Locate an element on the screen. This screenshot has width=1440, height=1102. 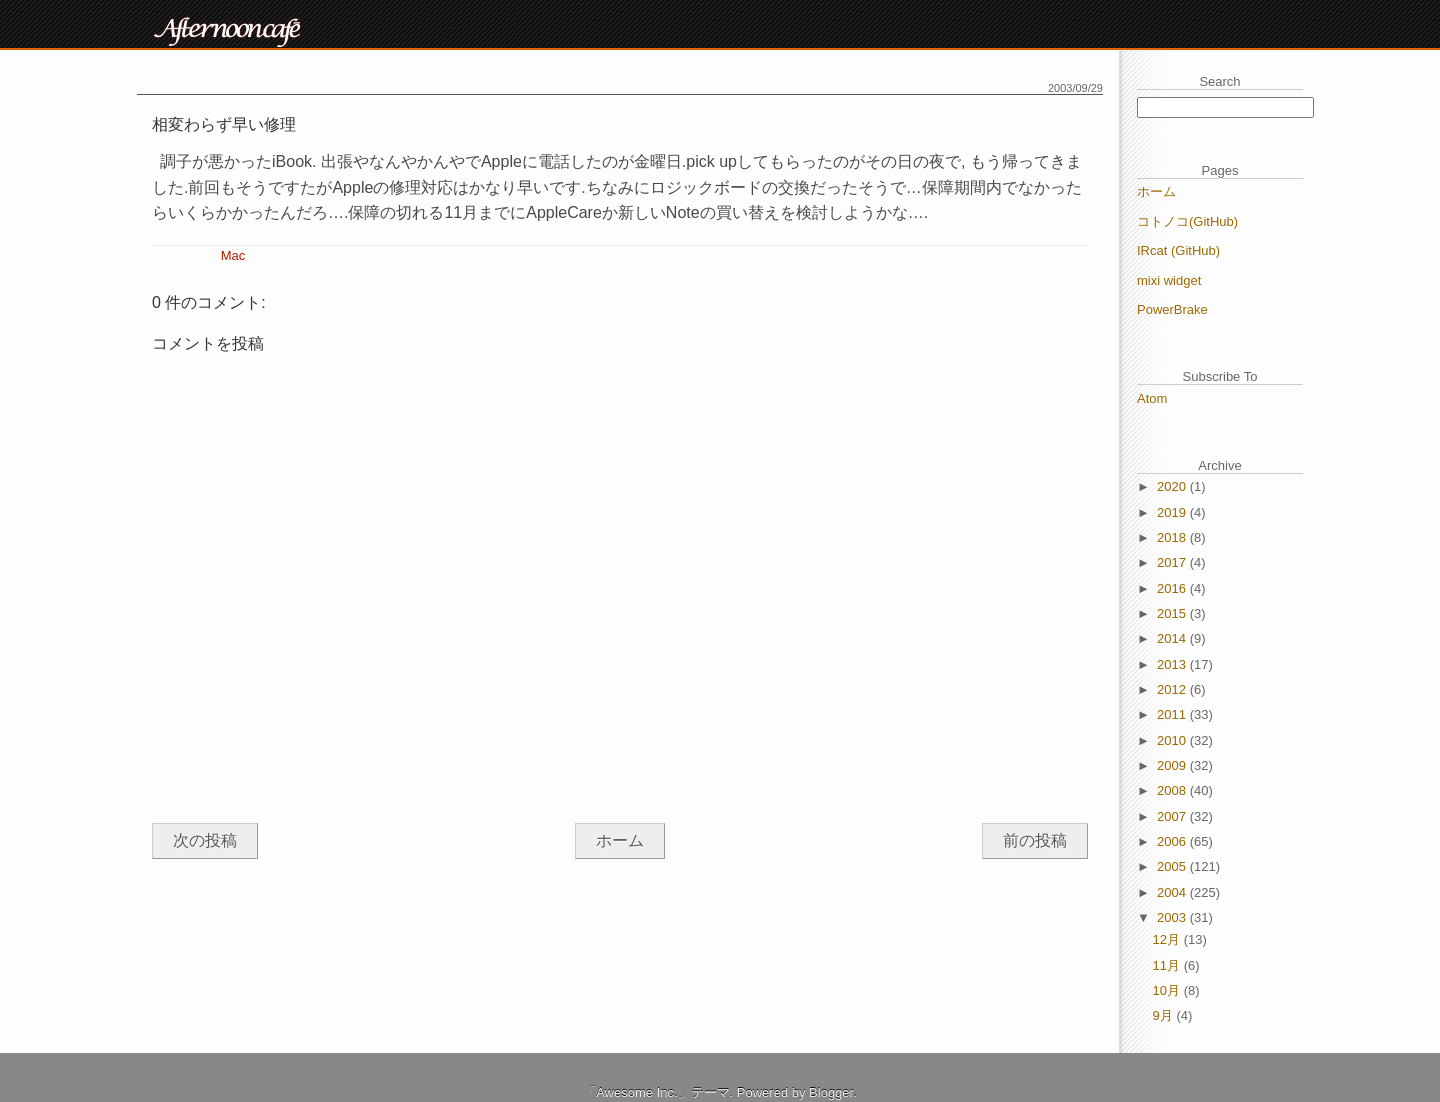
12月 is located at coordinates (1168, 939).